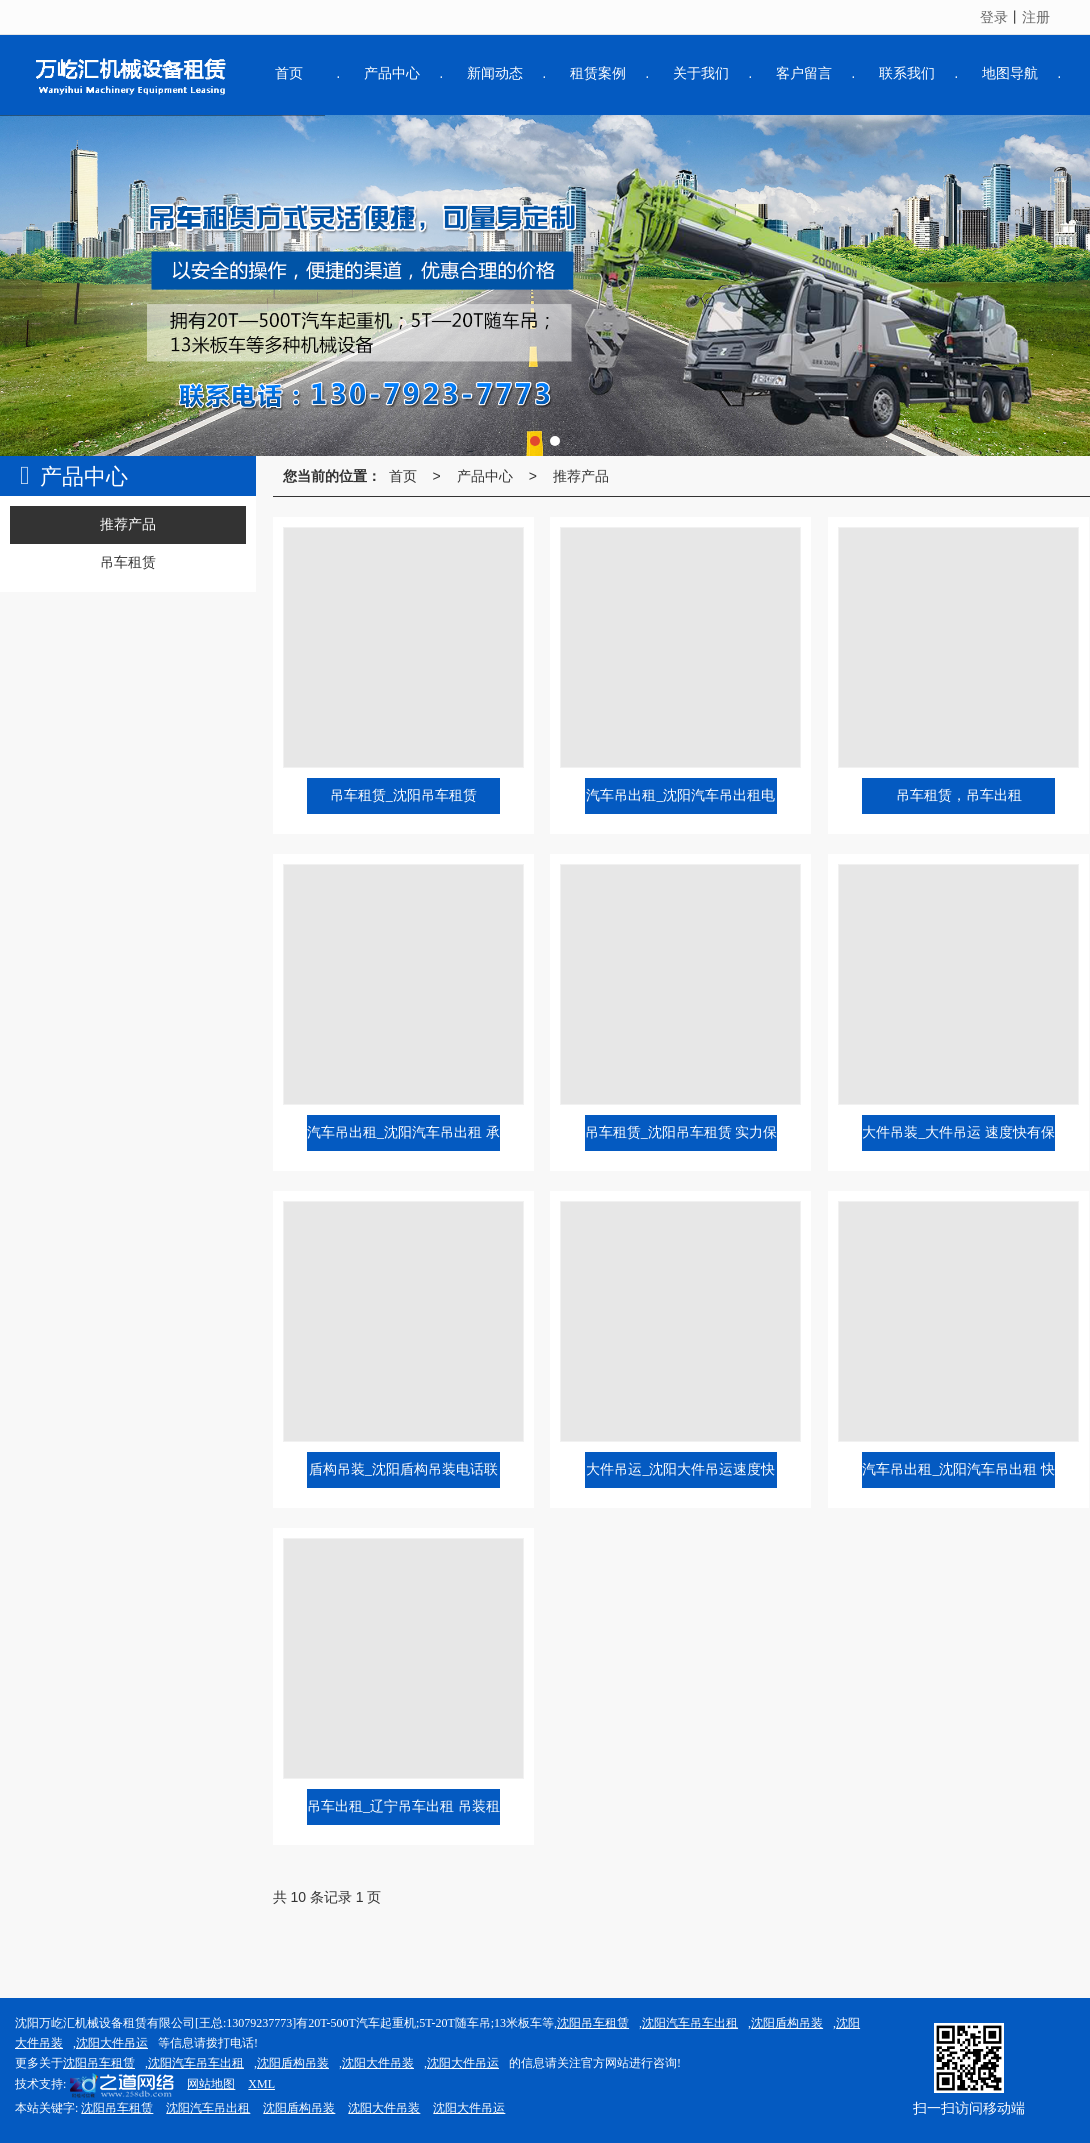 This screenshot has height=2143, width=1090. What do you see at coordinates (378, 2063) in the screenshot?
I see `沈阳大件吊装` at bounding box center [378, 2063].